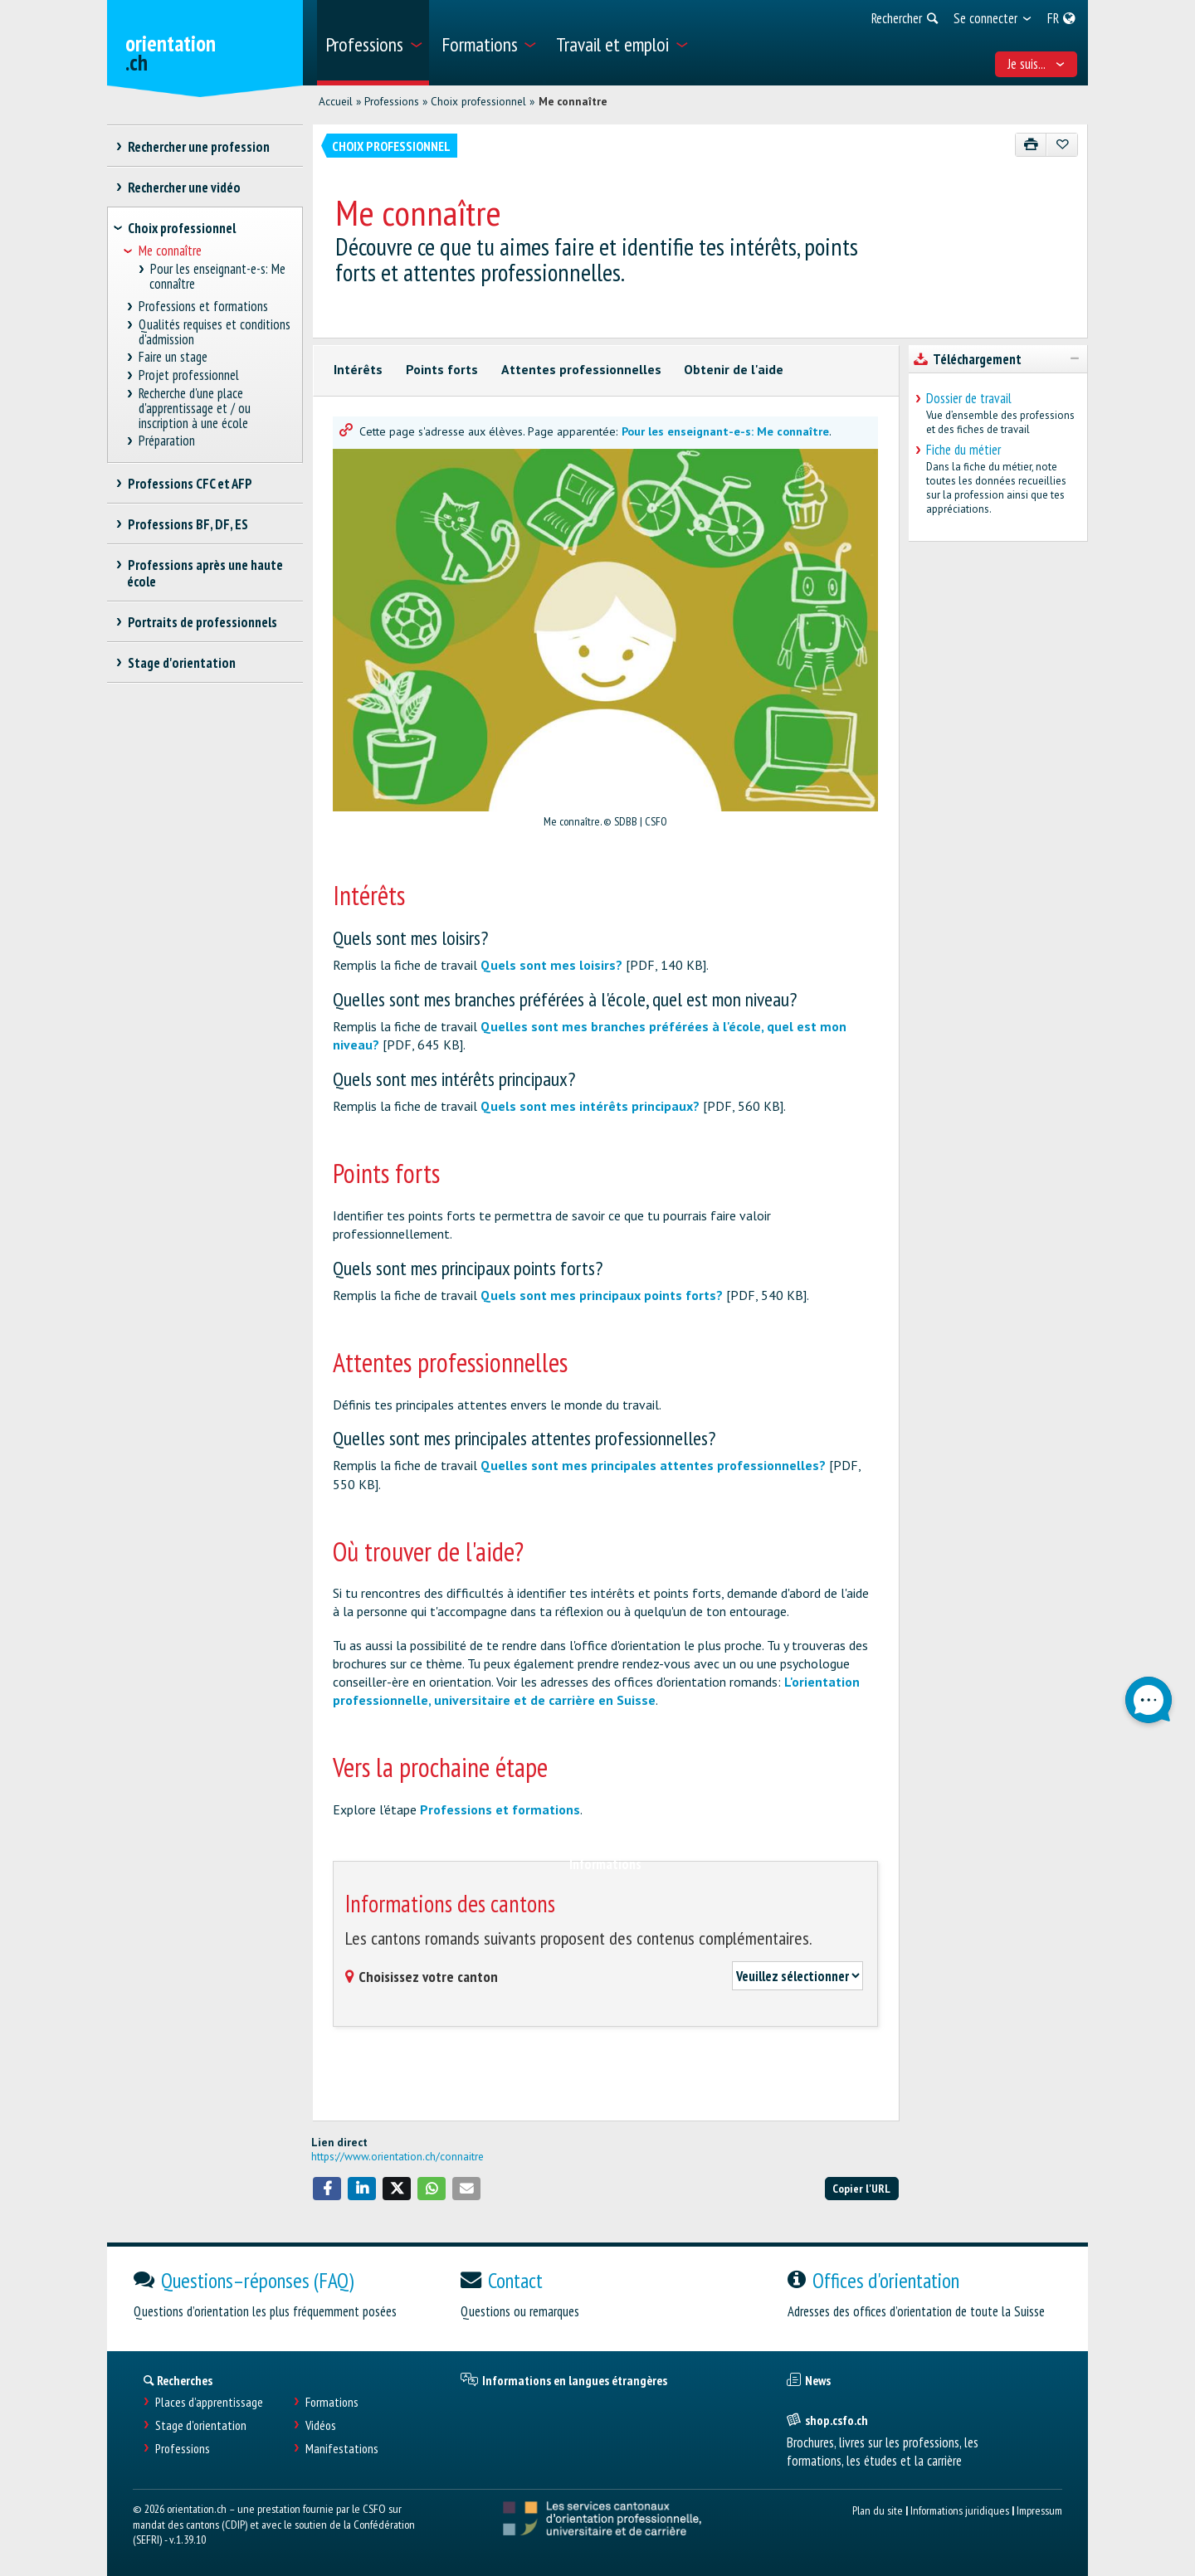 This screenshot has width=1195, height=2576. Describe the element at coordinates (184, 187) in the screenshot. I see `Rechercher une vidéo [treeitem]` at that location.